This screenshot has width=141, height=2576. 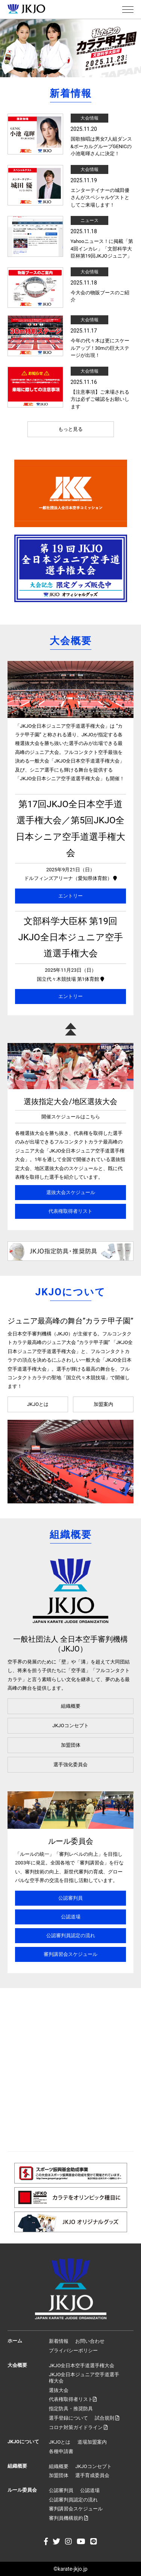 What do you see at coordinates (81, 2365) in the screenshot?
I see `JKJO全日本空手道選手権大会` at bounding box center [81, 2365].